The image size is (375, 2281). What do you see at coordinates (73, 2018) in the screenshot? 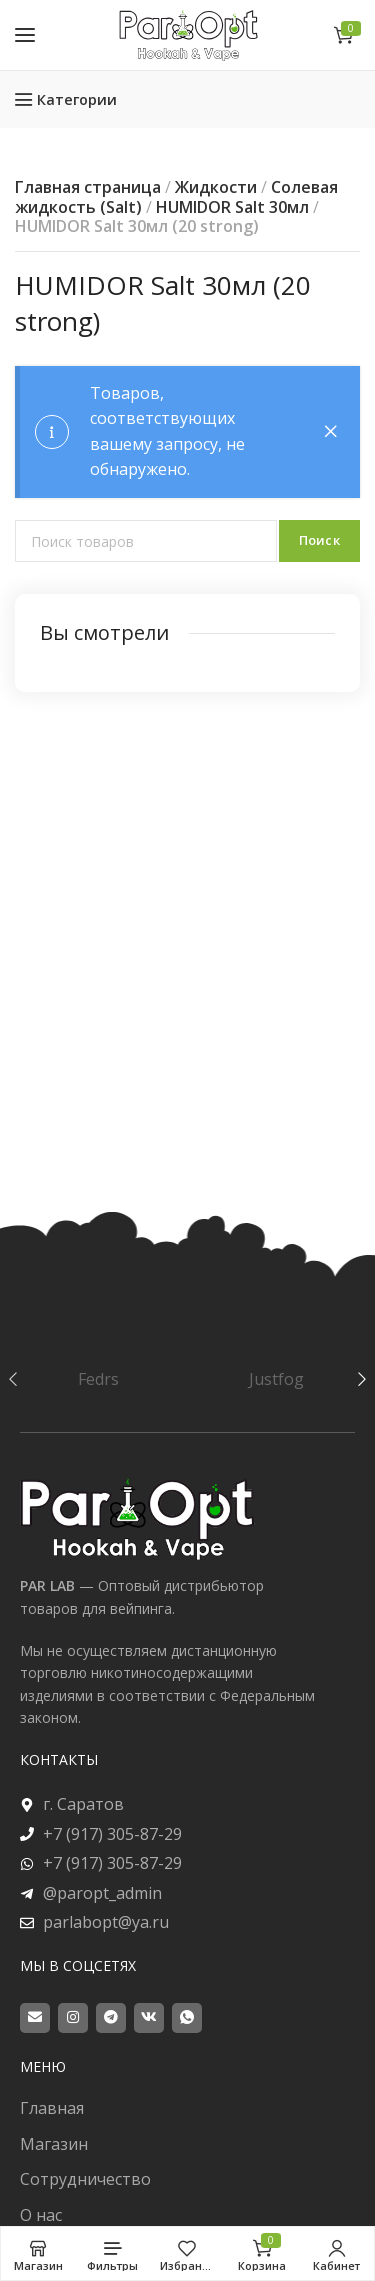
I see `[Instagram social link]` at bounding box center [73, 2018].